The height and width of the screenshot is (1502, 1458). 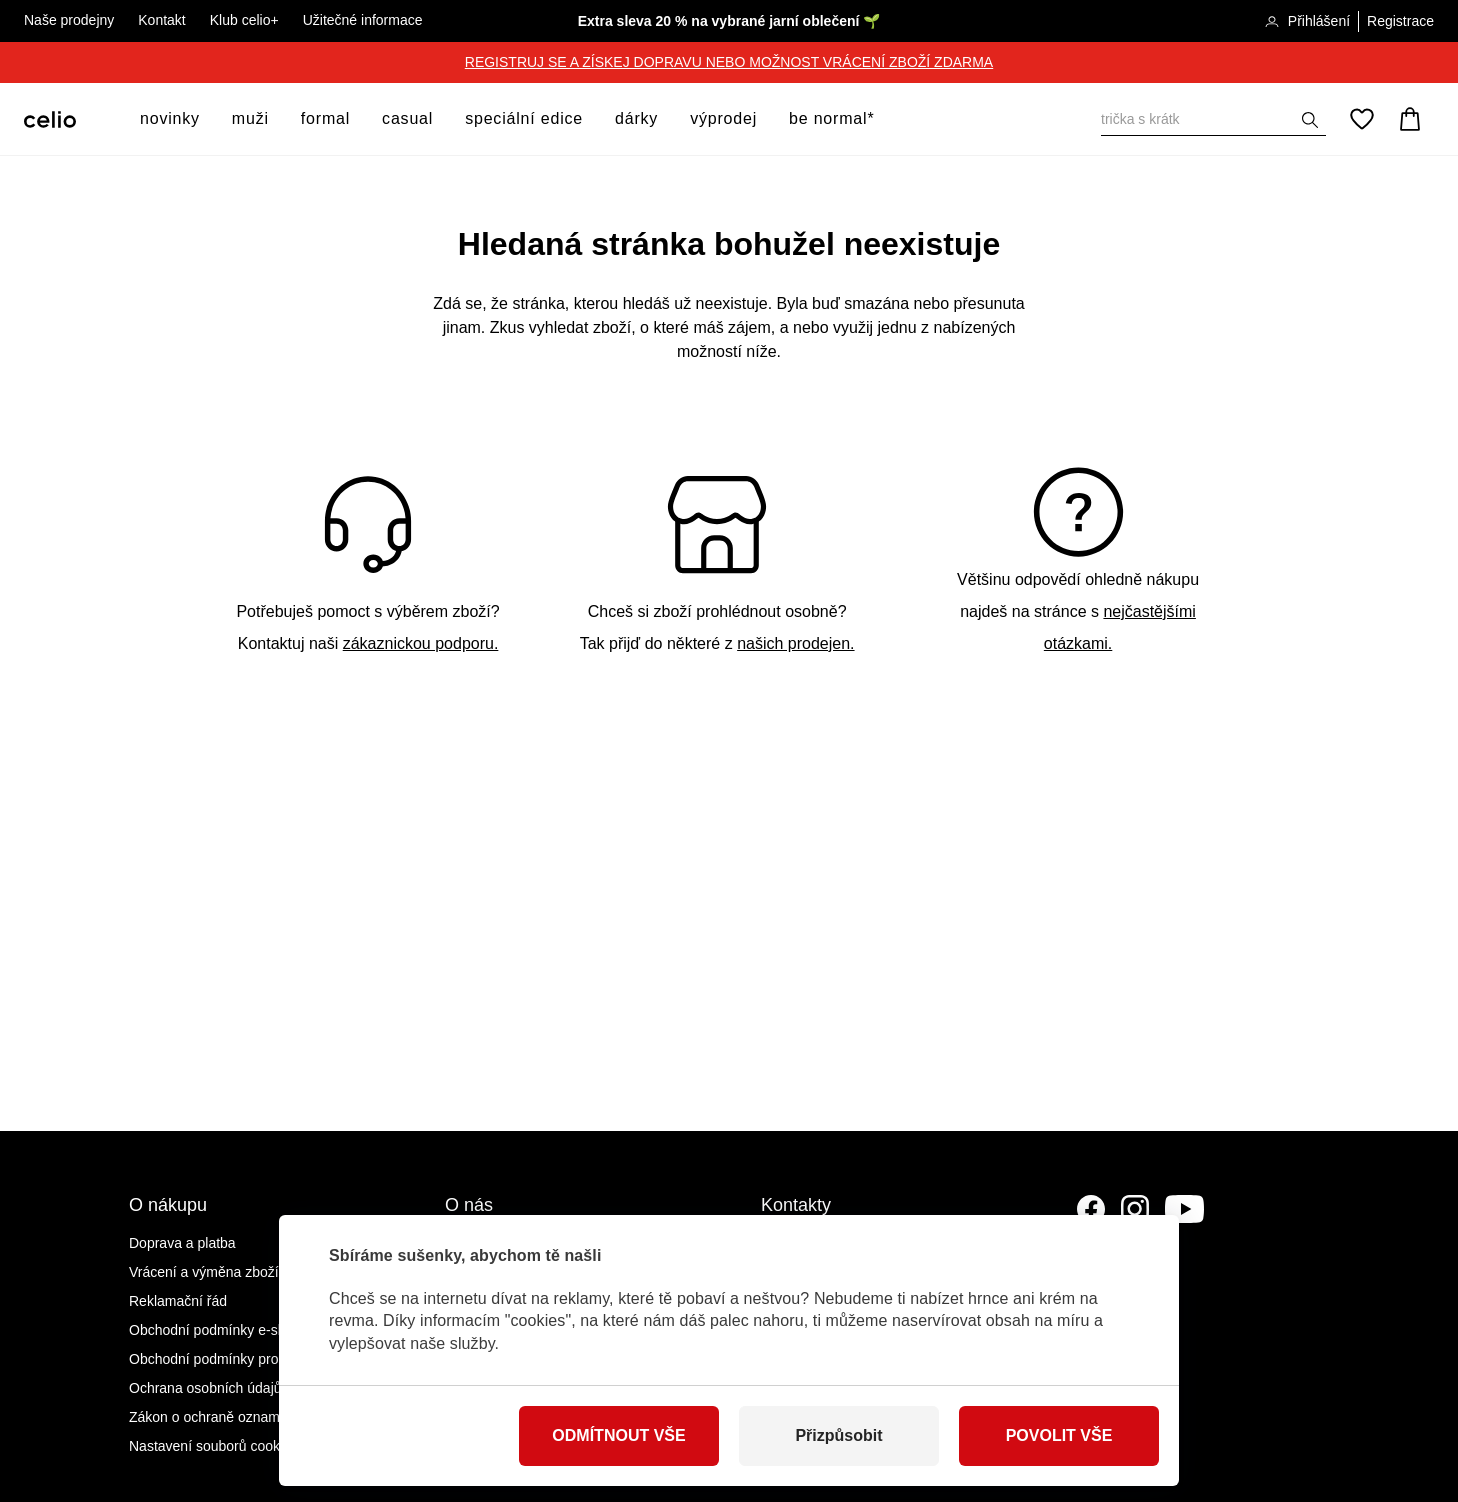 What do you see at coordinates (1362, 119) in the screenshot?
I see `[Oblíbené]` at bounding box center [1362, 119].